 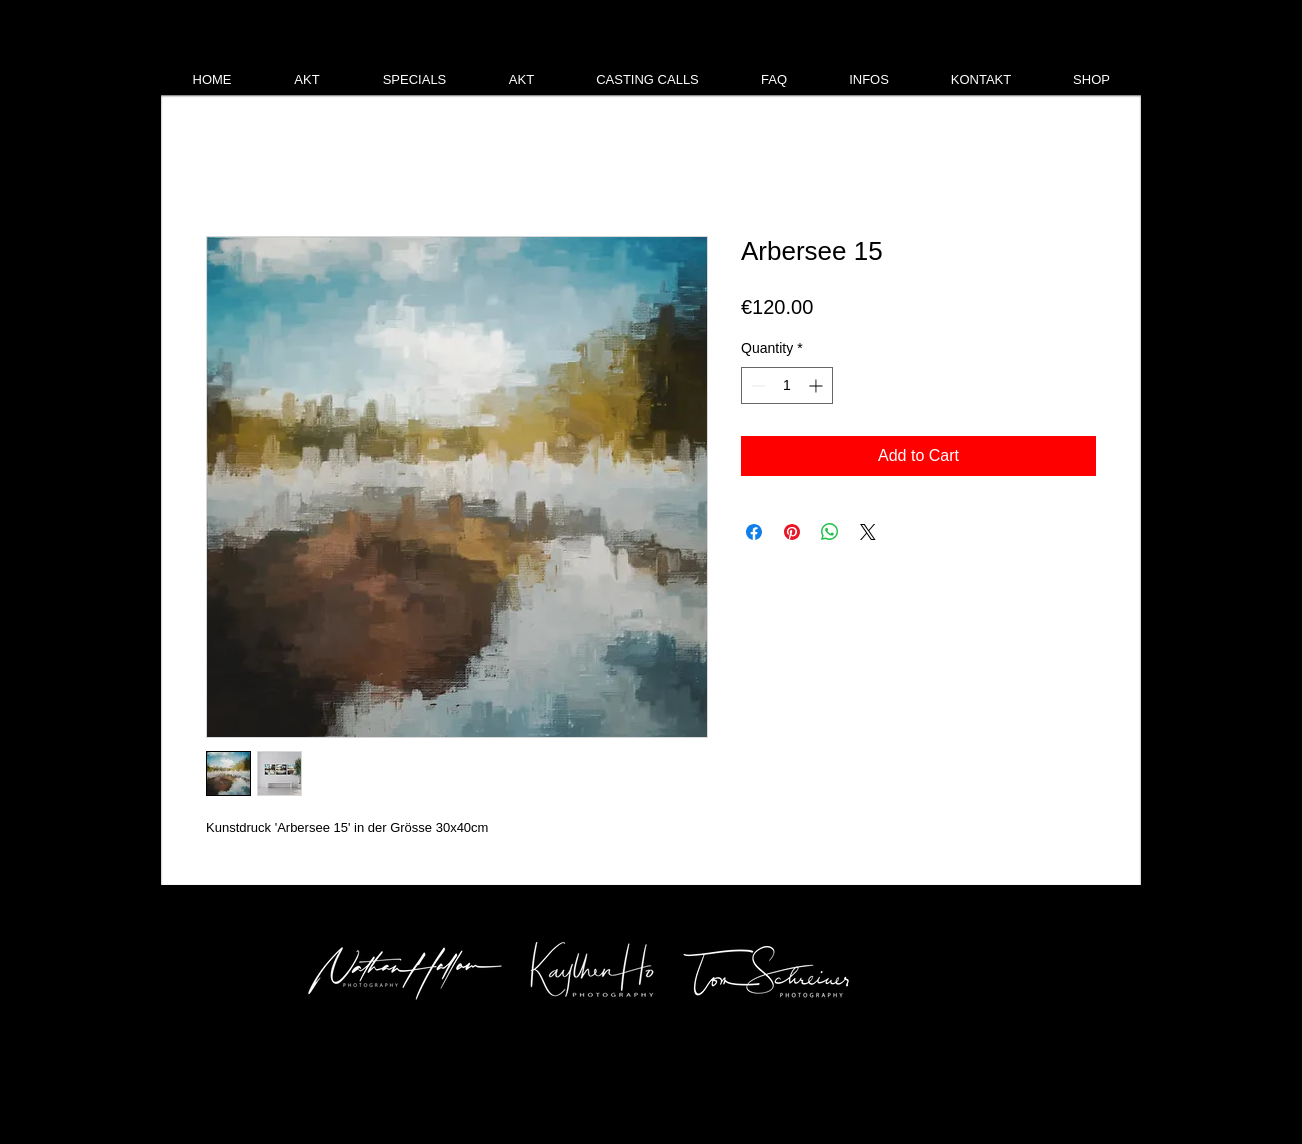 I want to click on [Share on X], so click(x=868, y=532).